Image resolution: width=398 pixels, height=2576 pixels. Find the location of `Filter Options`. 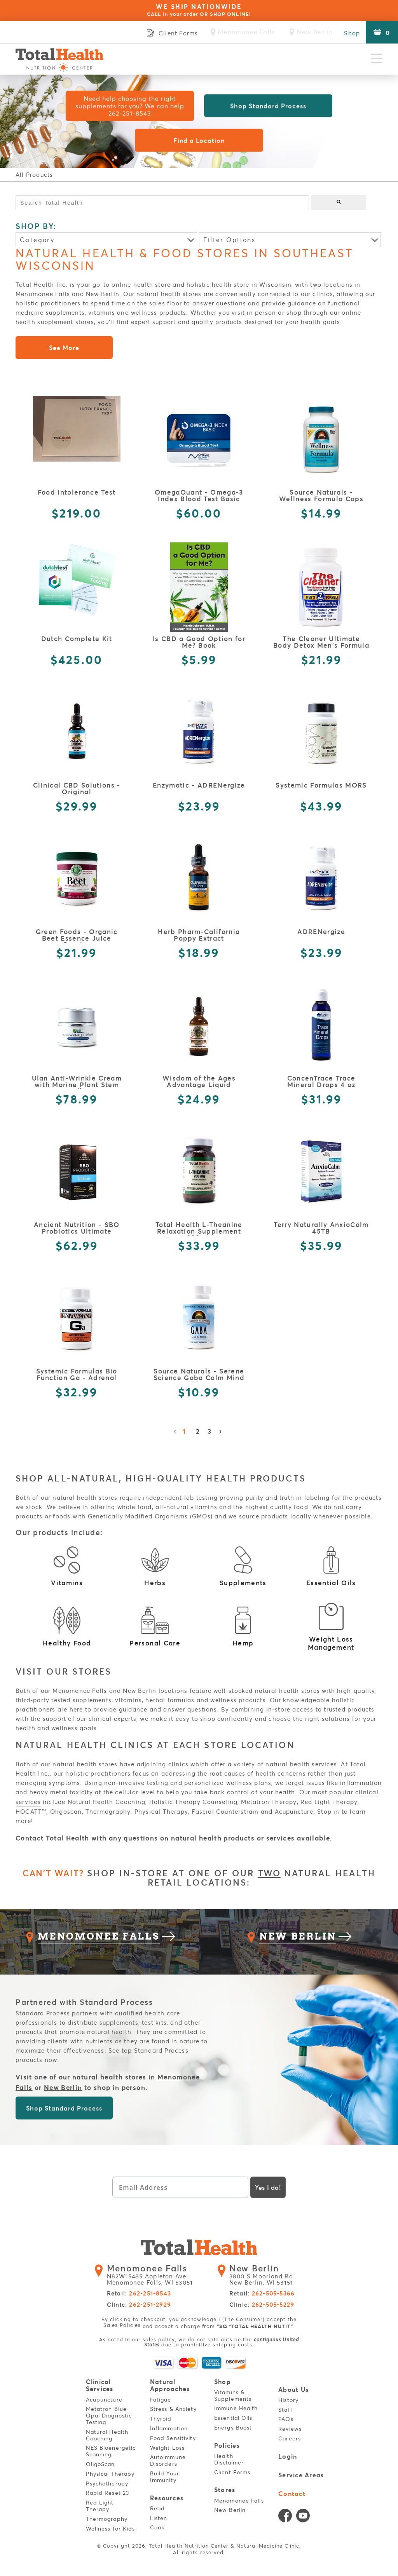

Filter Options is located at coordinates (229, 239).